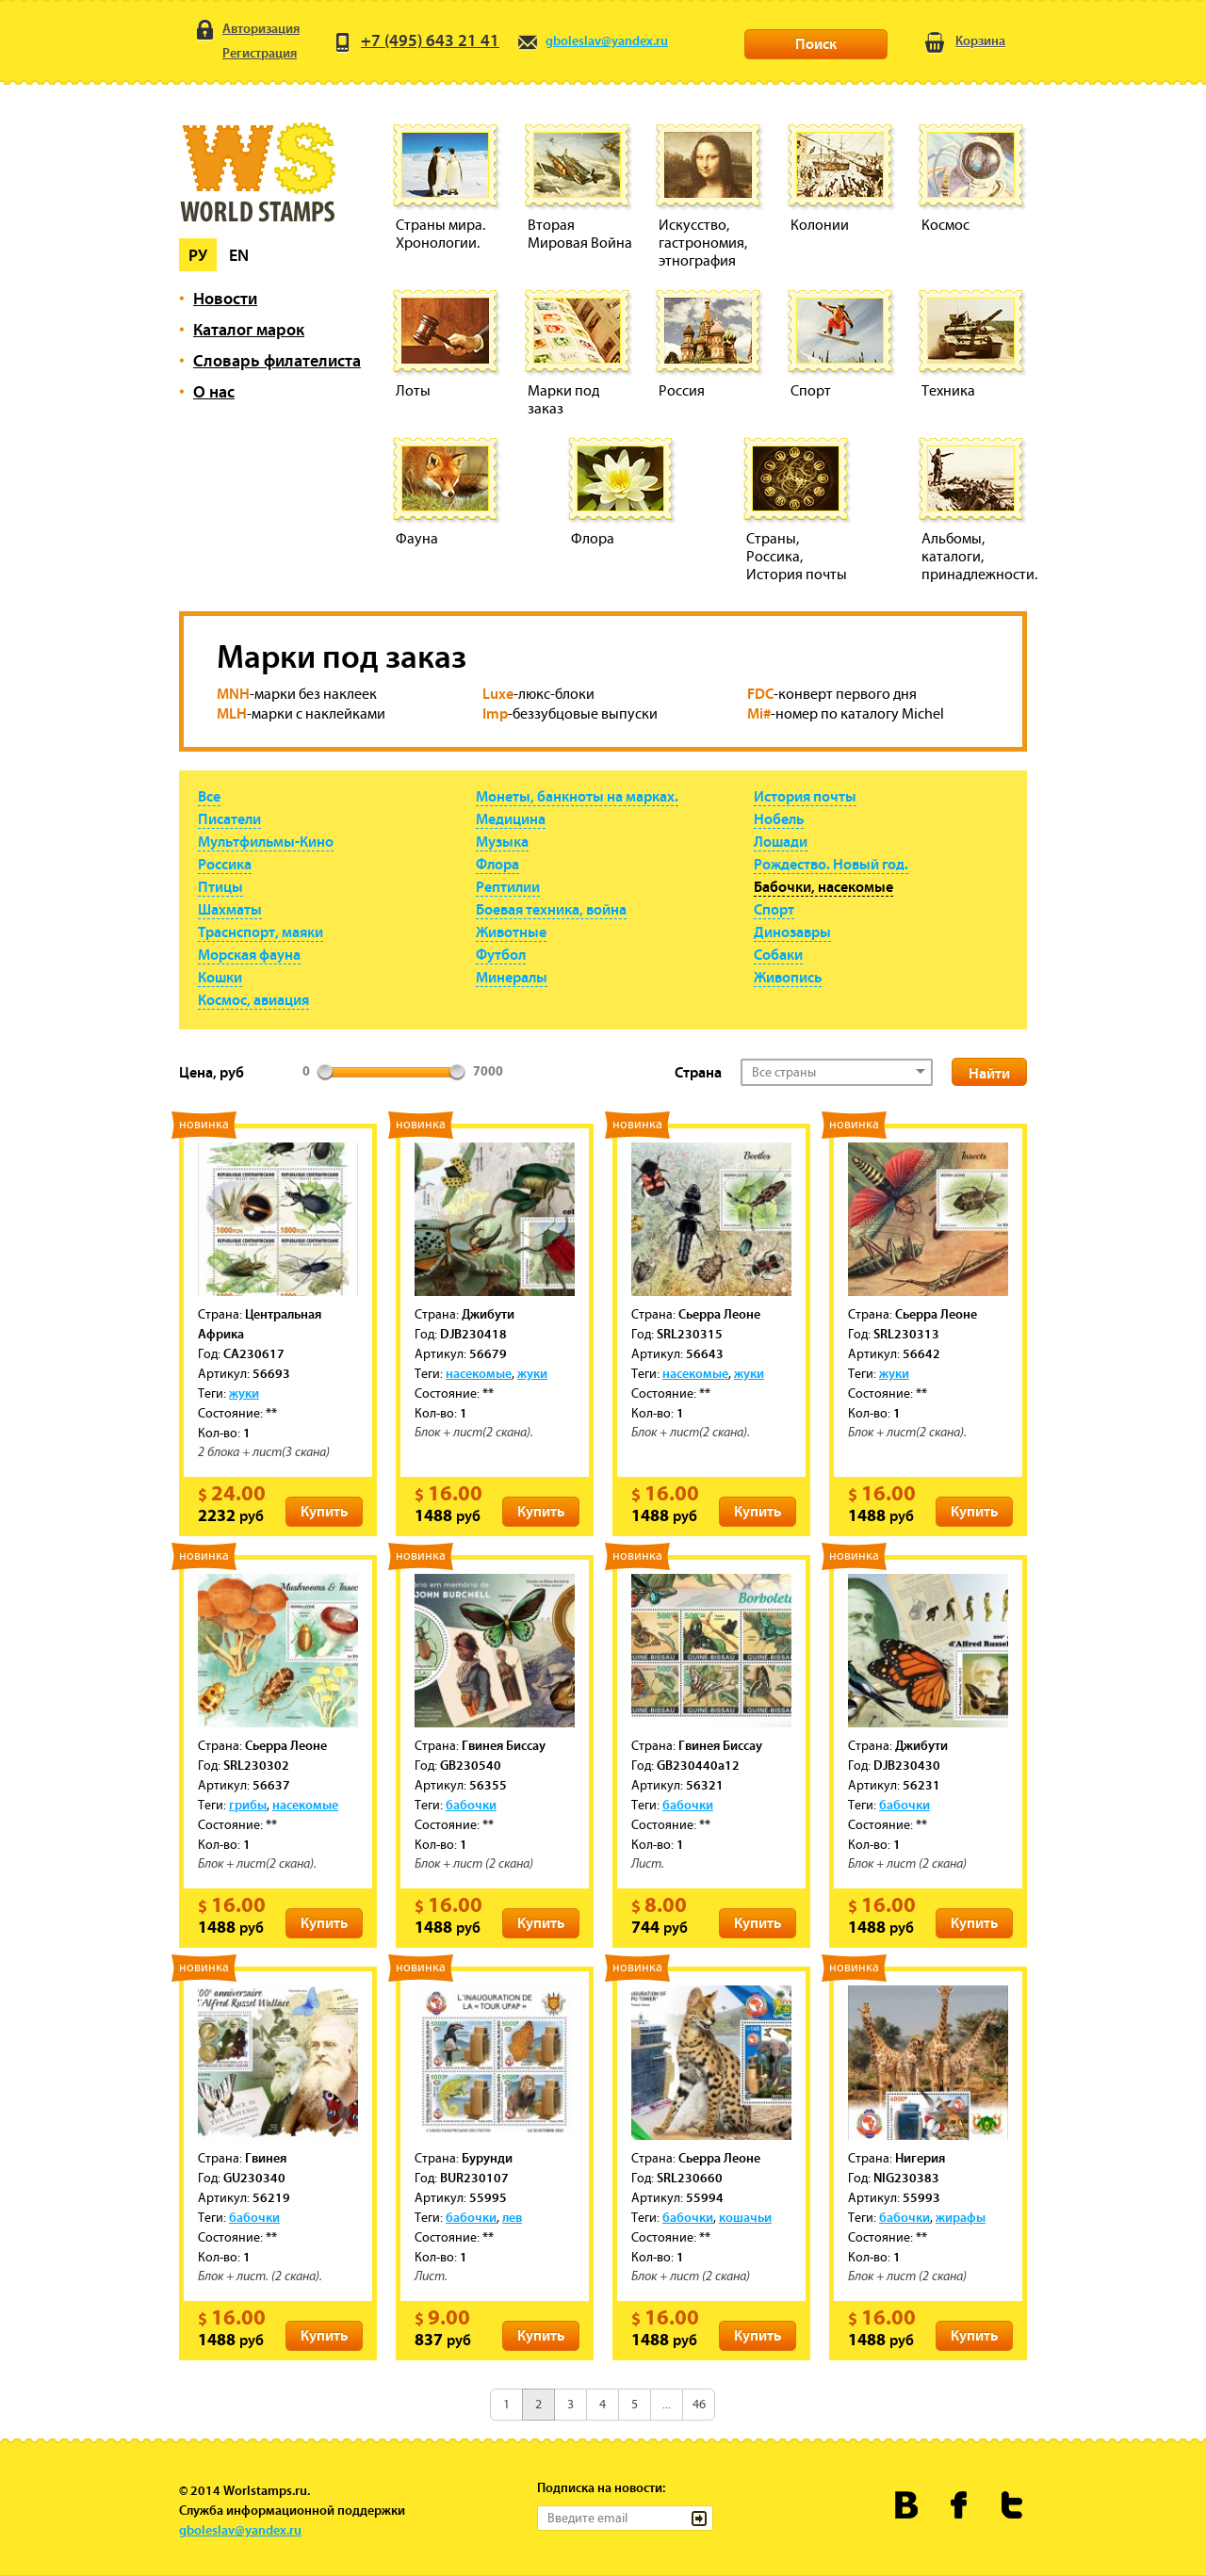 The height and width of the screenshot is (2576, 1206). What do you see at coordinates (959, 2504) in the screenshot?
I see `Worldstamps.ru в Фейсбуке` at bounding box center [959, 2504].